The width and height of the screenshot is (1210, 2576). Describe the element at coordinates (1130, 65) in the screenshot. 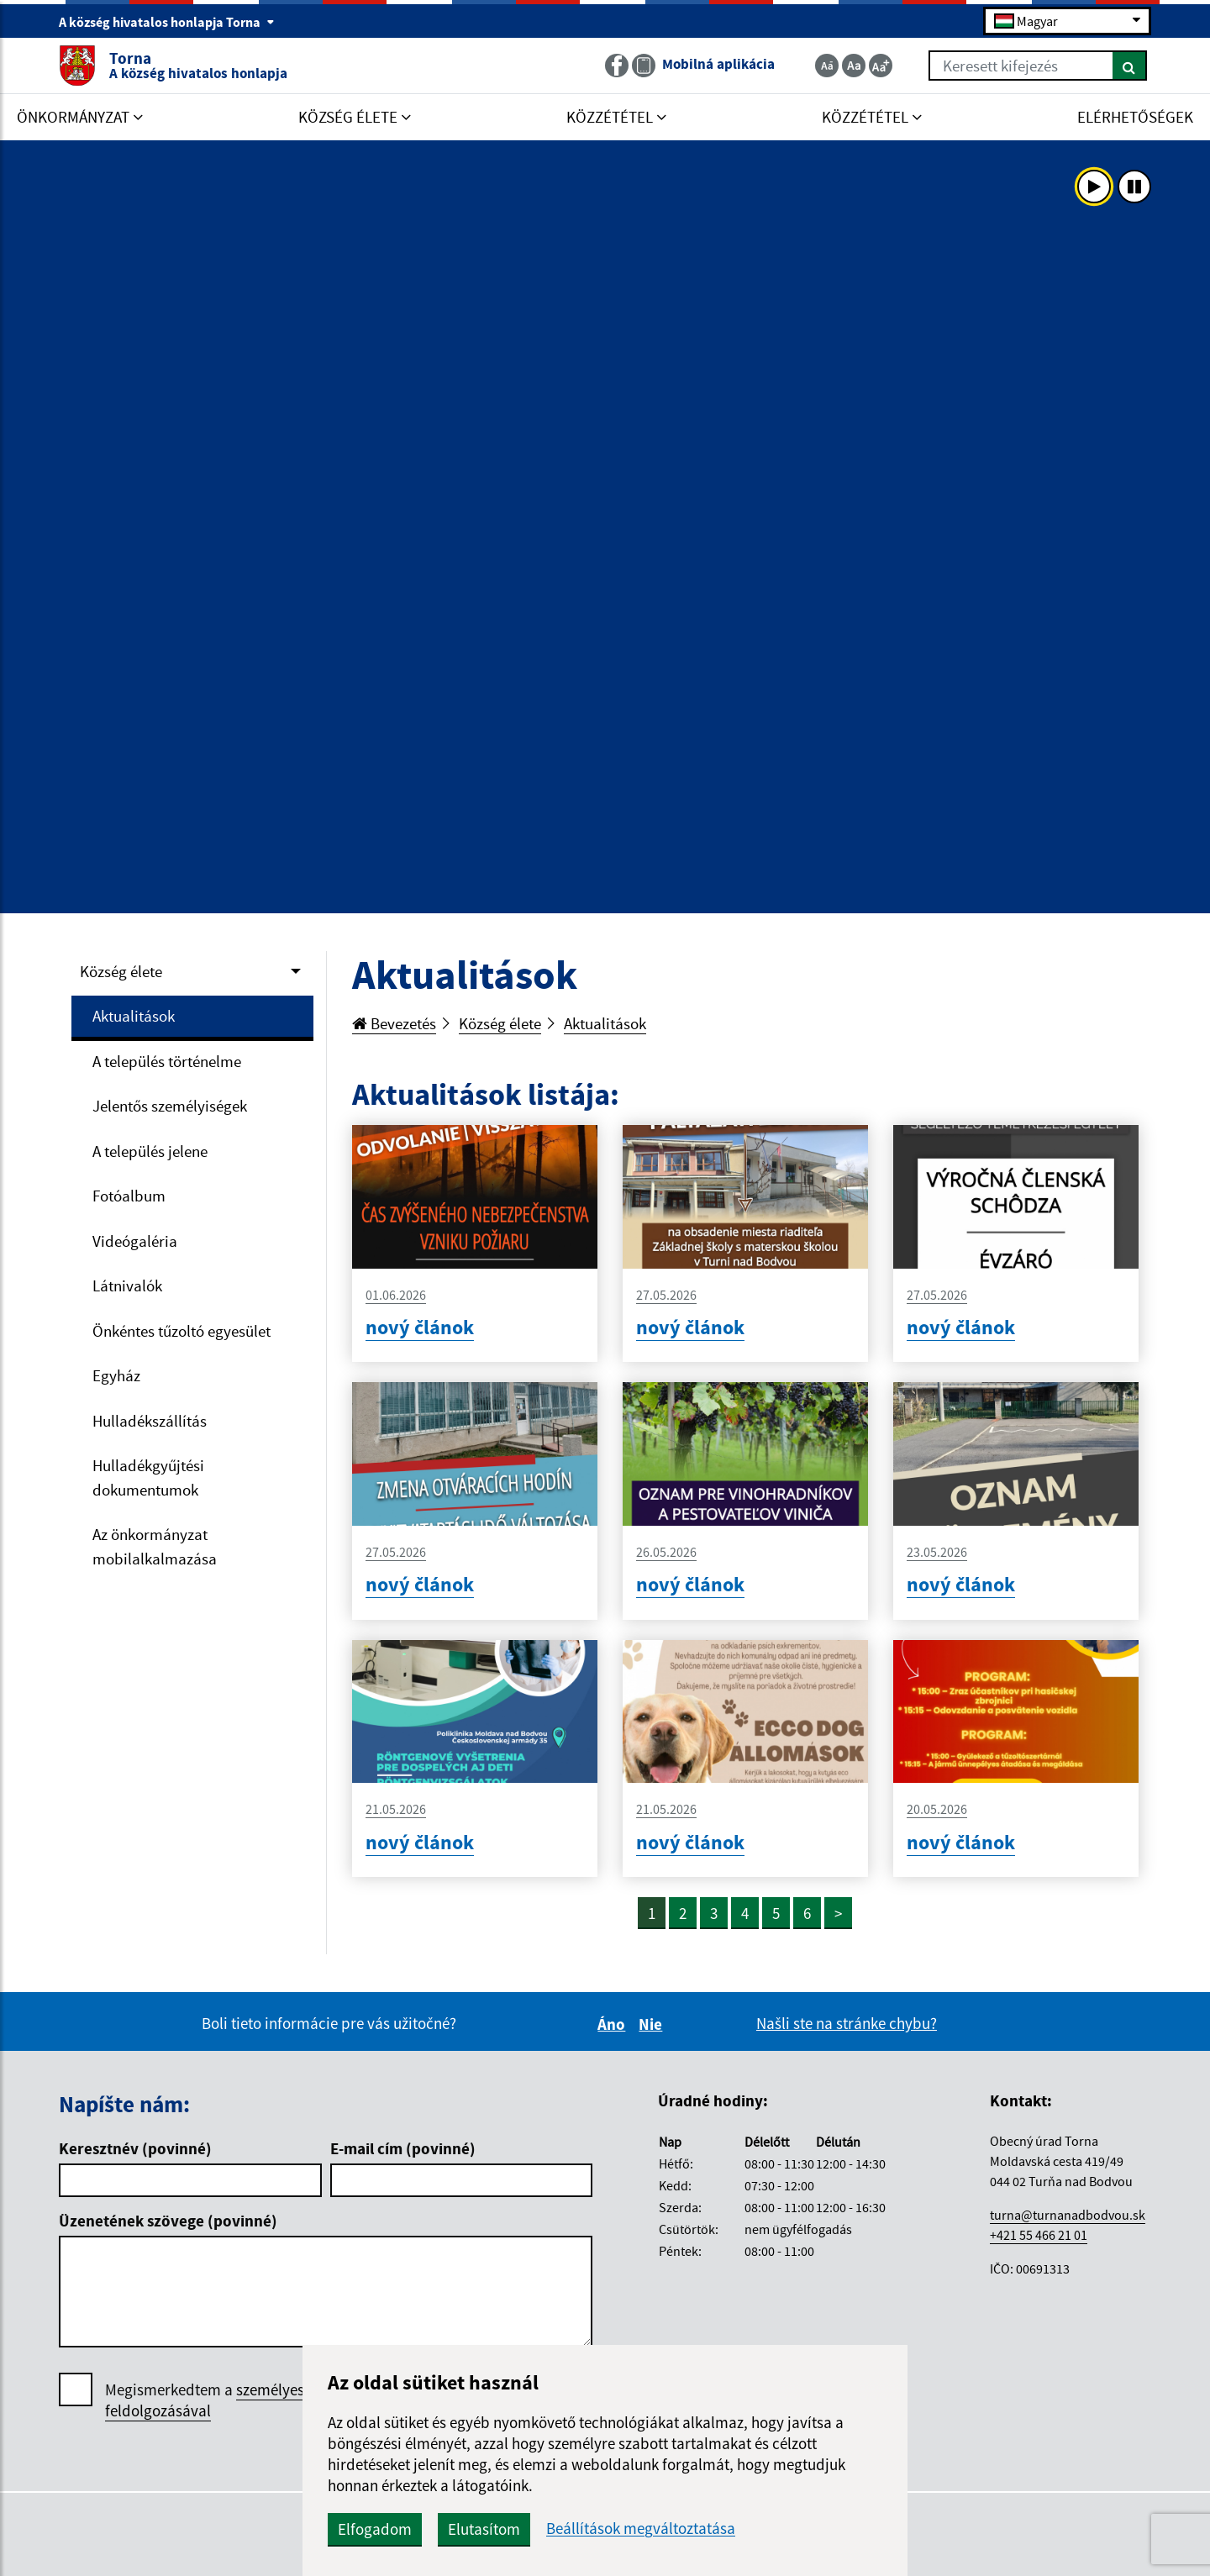

I see `[Keresés]` at that location.